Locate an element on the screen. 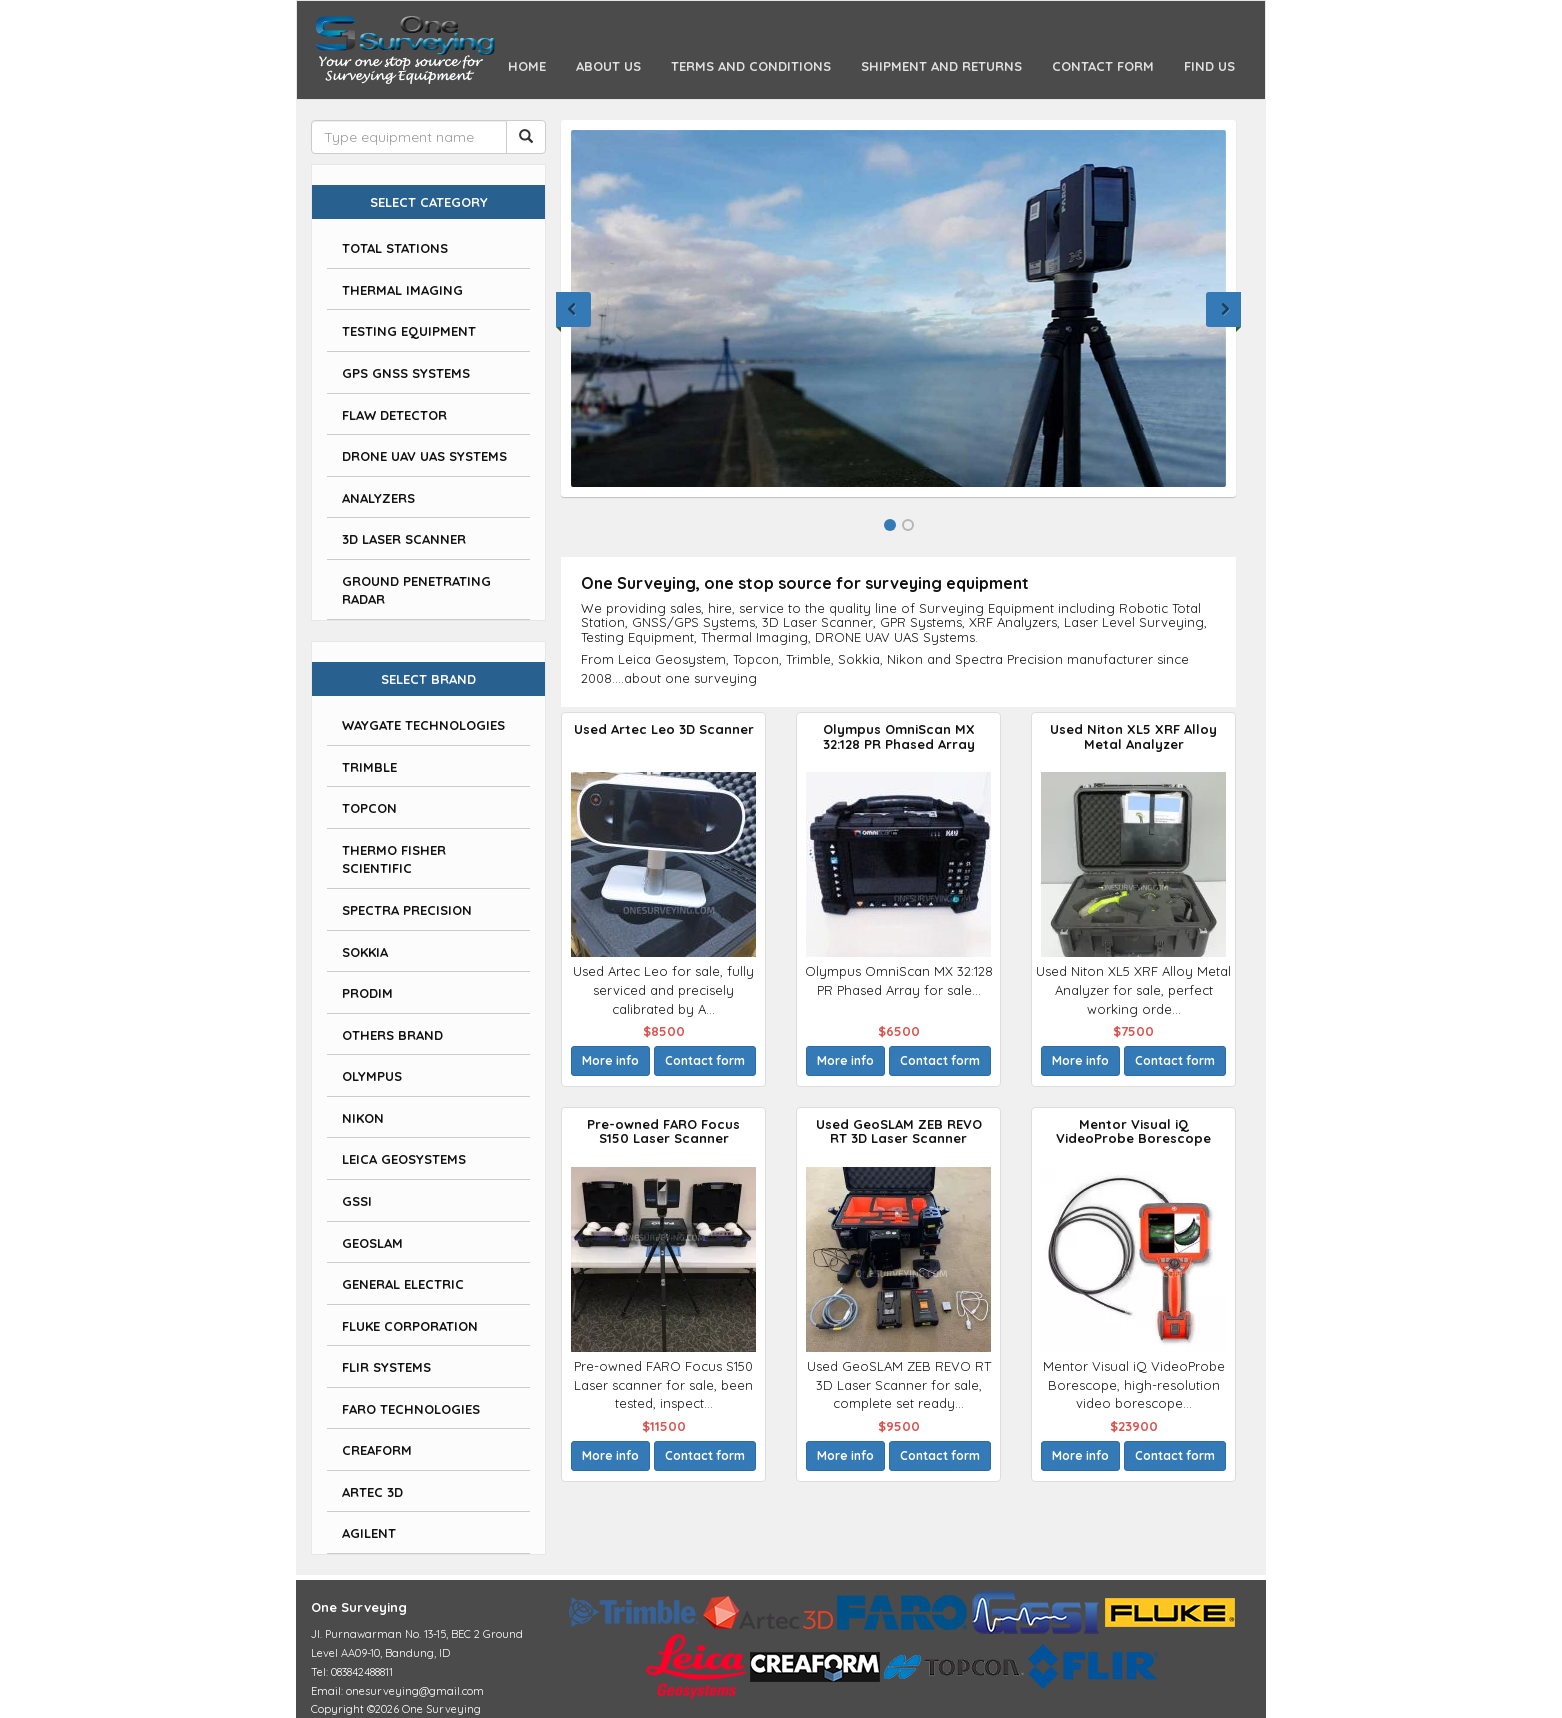  GeoSLAM is located at coordinates (372, 1243).